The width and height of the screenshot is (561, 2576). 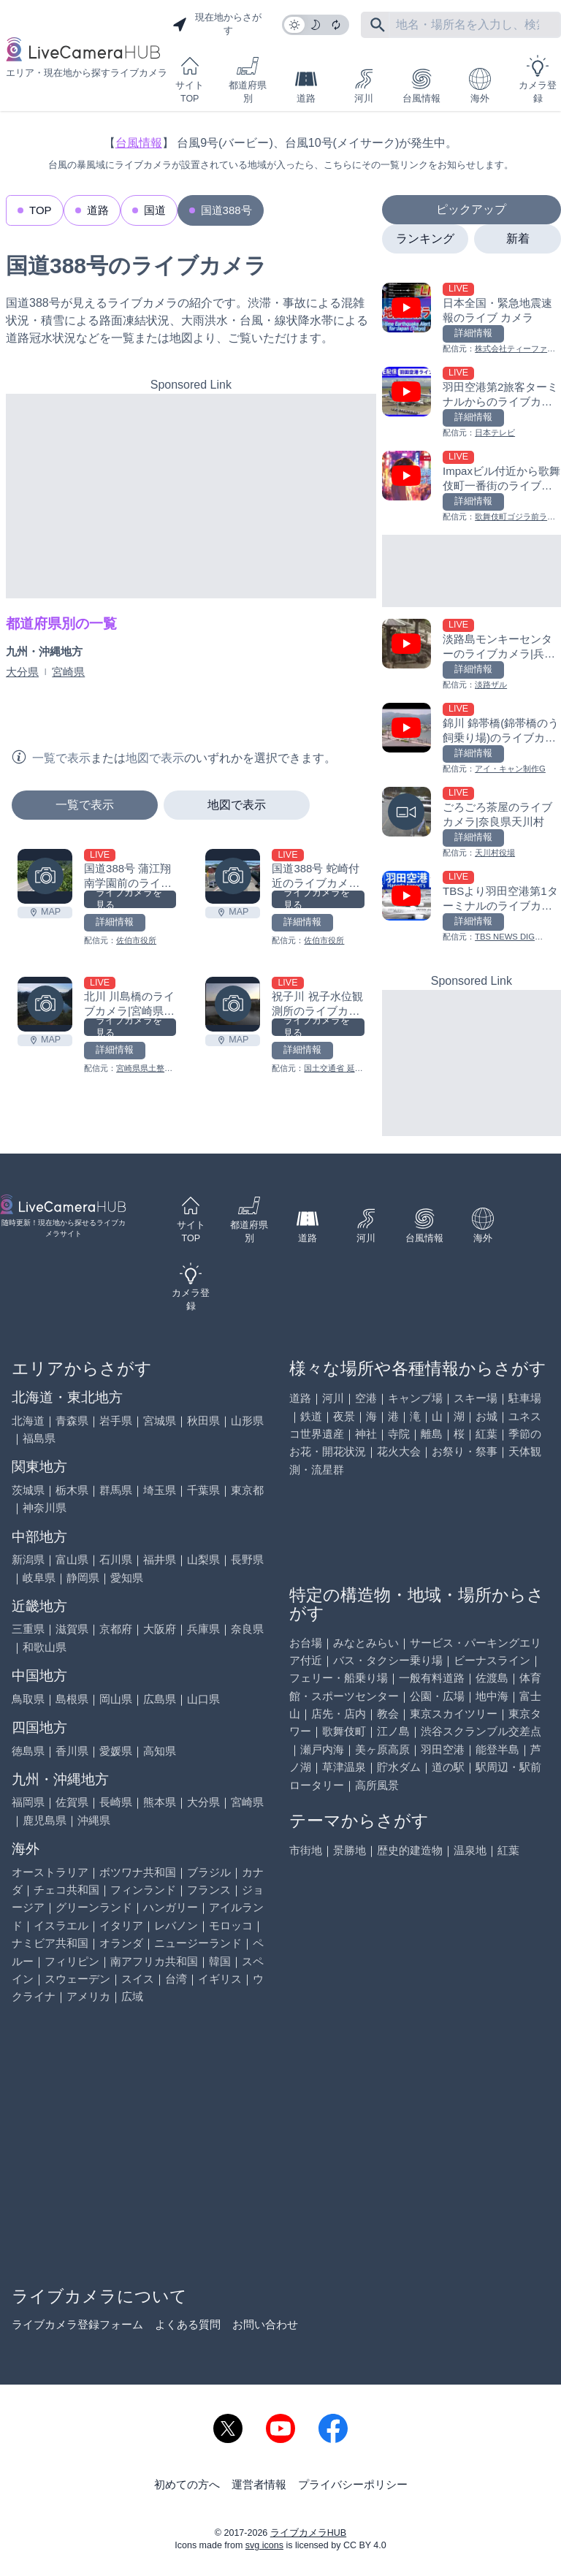 What do you see at coordinates (28, 1420) in the screenshot?
I see `北海道` at bounding box center [28, 1420].